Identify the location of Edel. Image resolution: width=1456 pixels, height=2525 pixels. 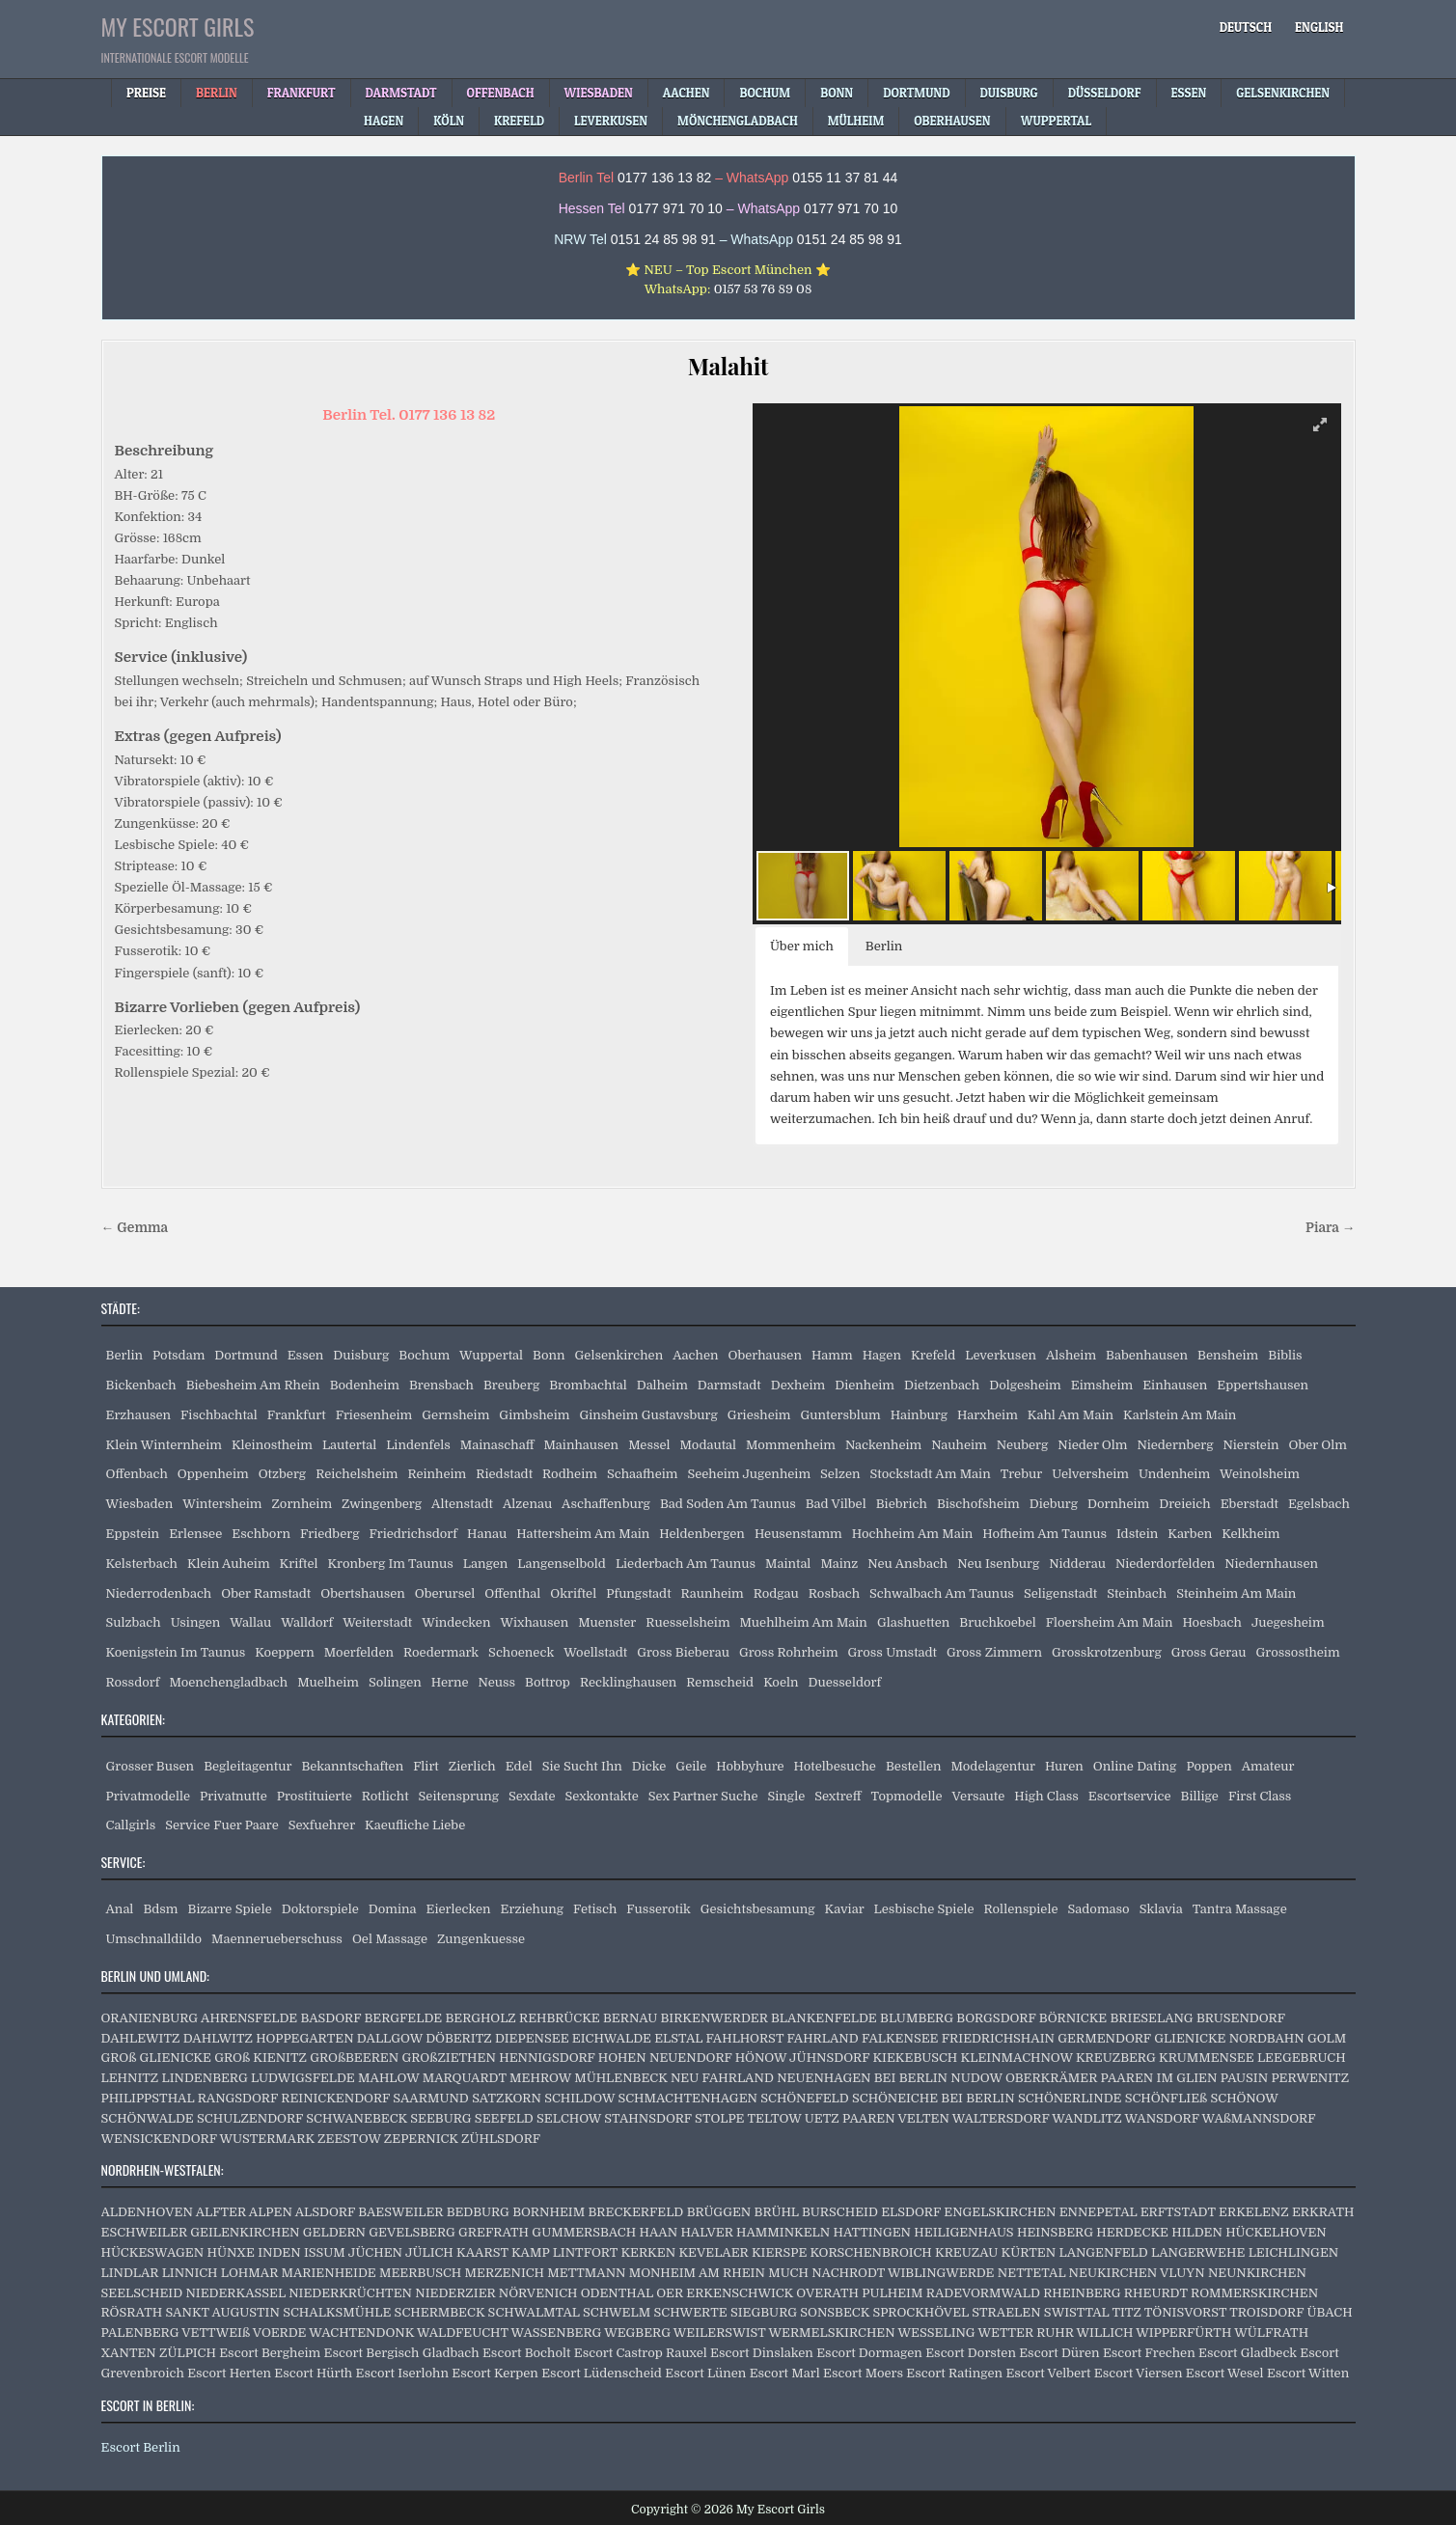
(519, 1766).